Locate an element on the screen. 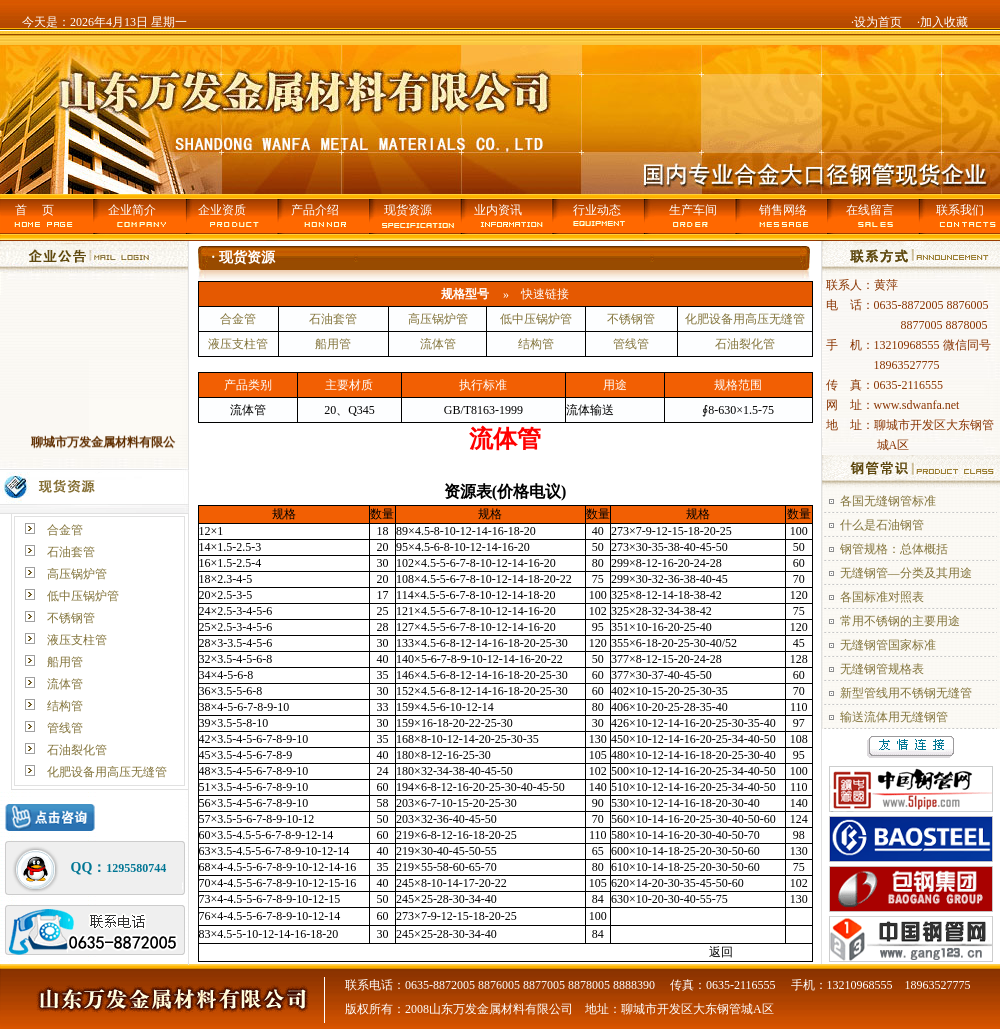  企业简介 is located at coordinates (132, 210).